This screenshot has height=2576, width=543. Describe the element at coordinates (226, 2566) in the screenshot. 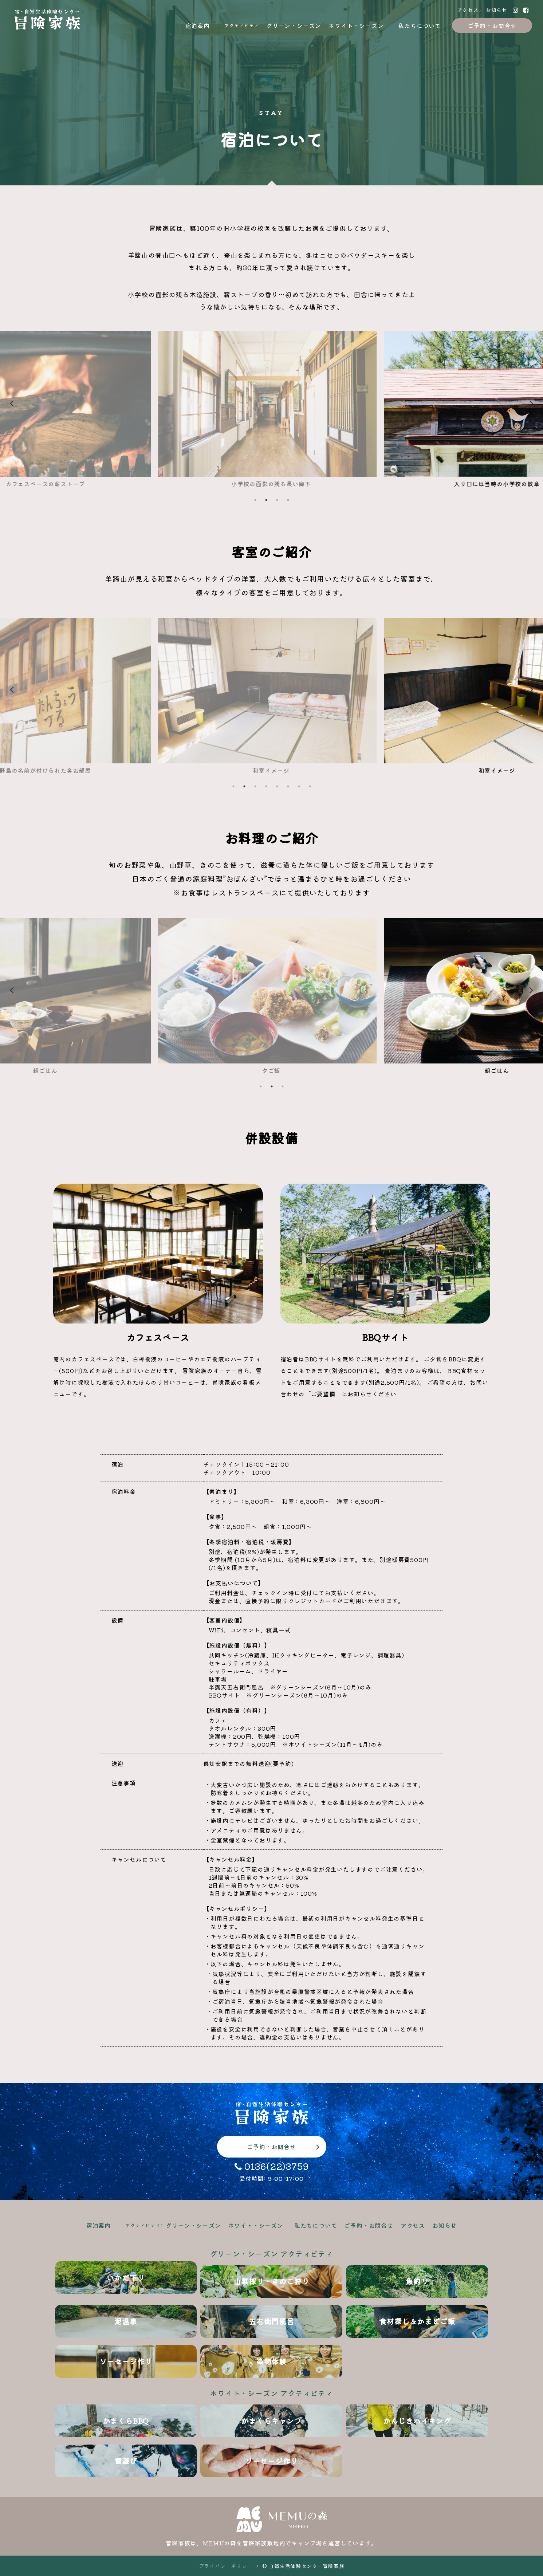

I see `プライバシーポリシー` at that location.